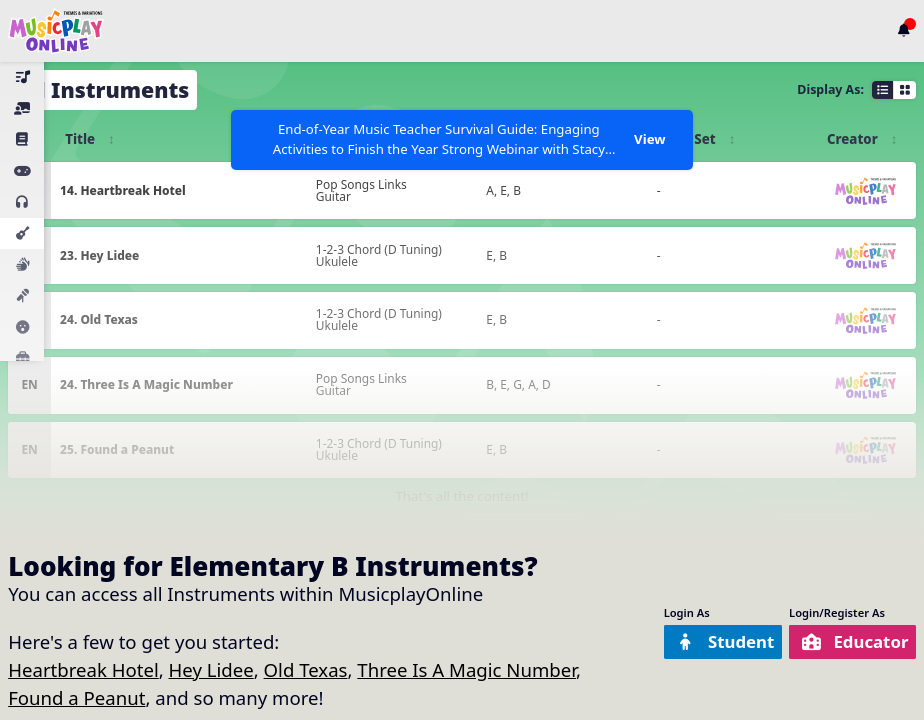 The width and height of the screenshot is (924, 720). Describe the element at coordinates (306, 669) in the screenshot. I see `Old Texas` at that location.